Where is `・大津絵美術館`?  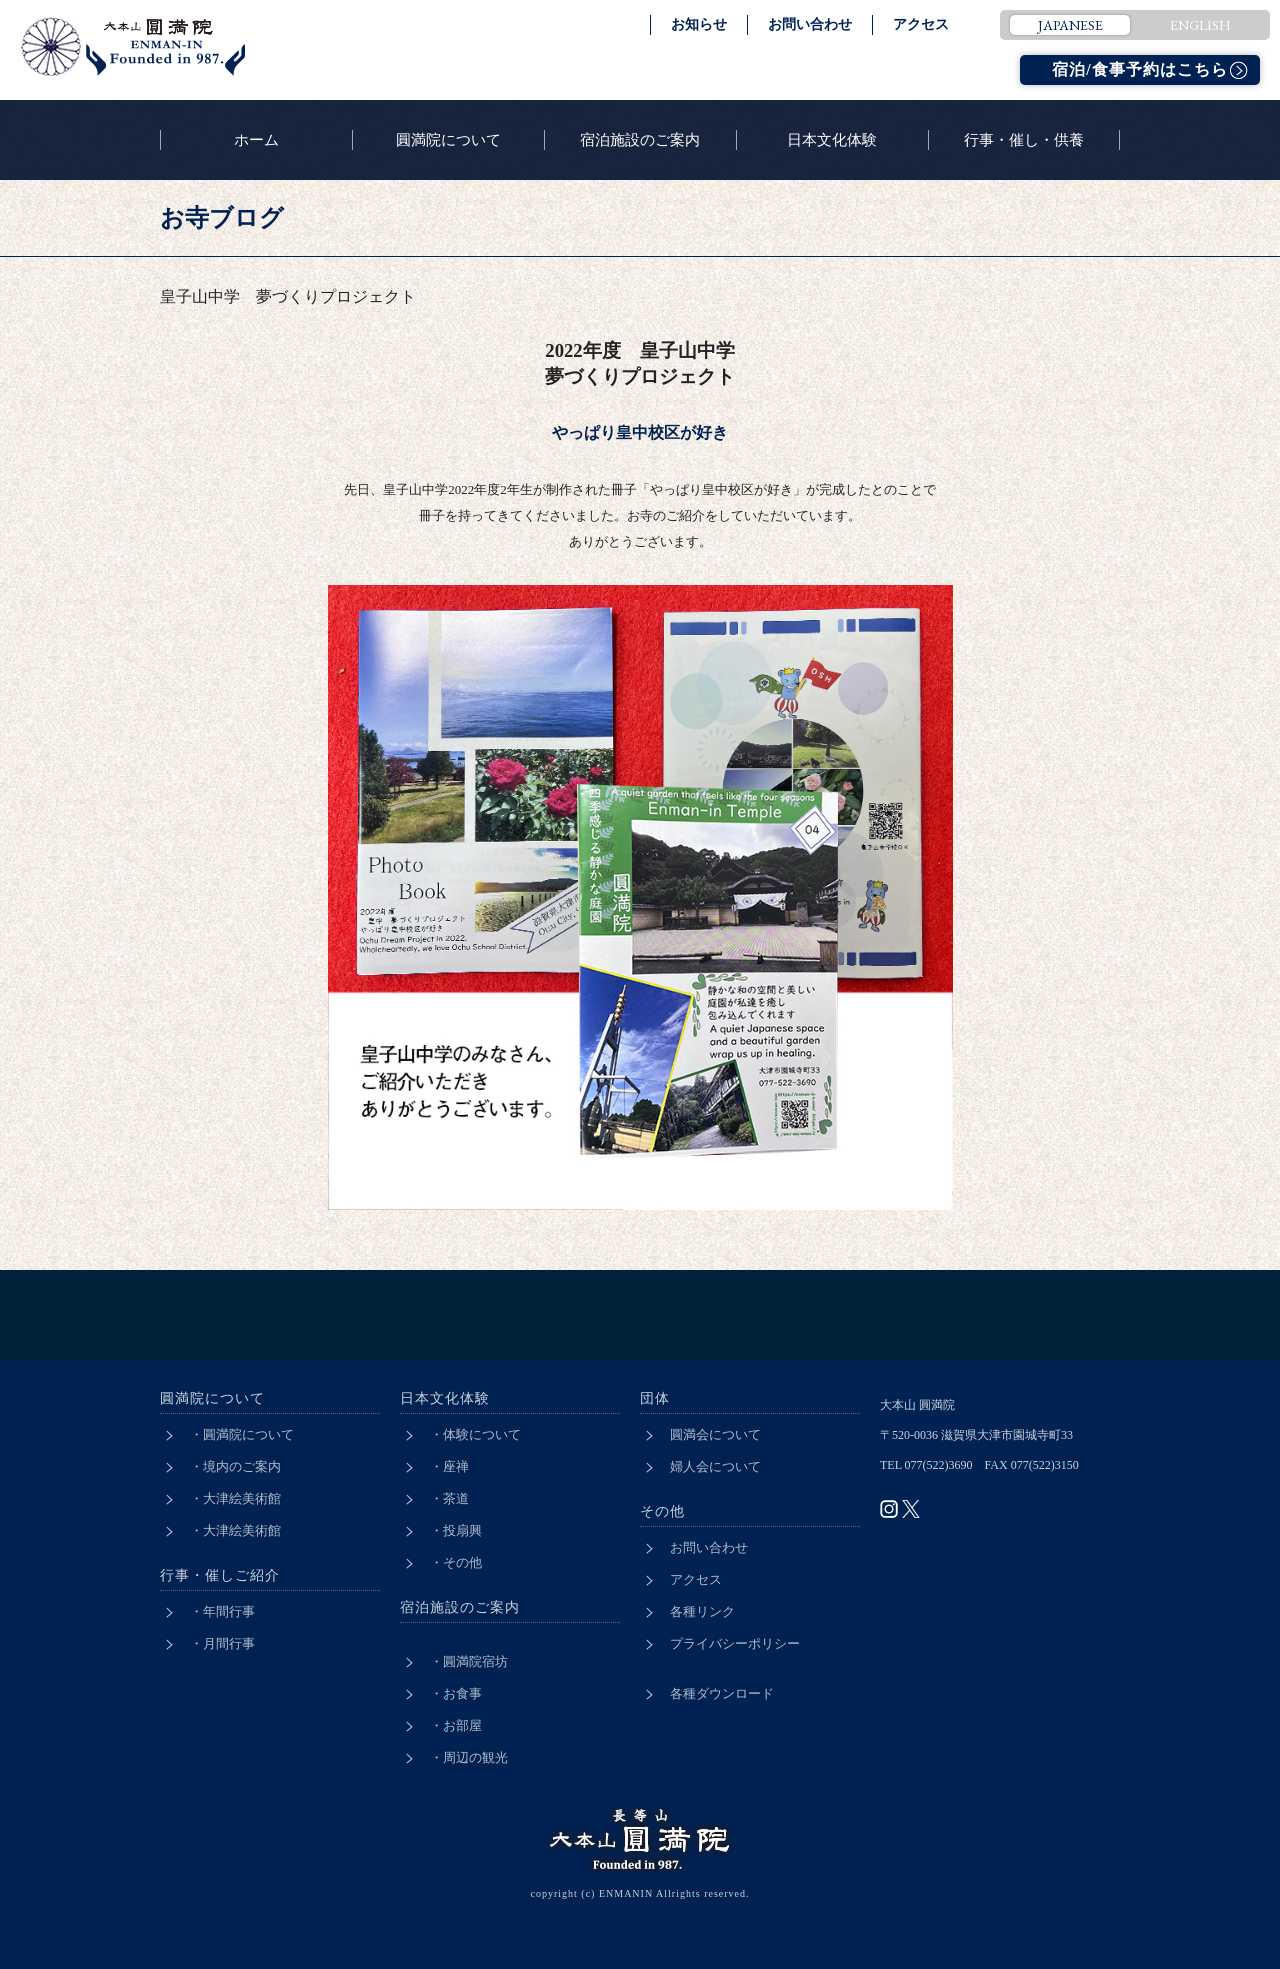
・大津絵美術館 is located at coordinates (235, 1498).